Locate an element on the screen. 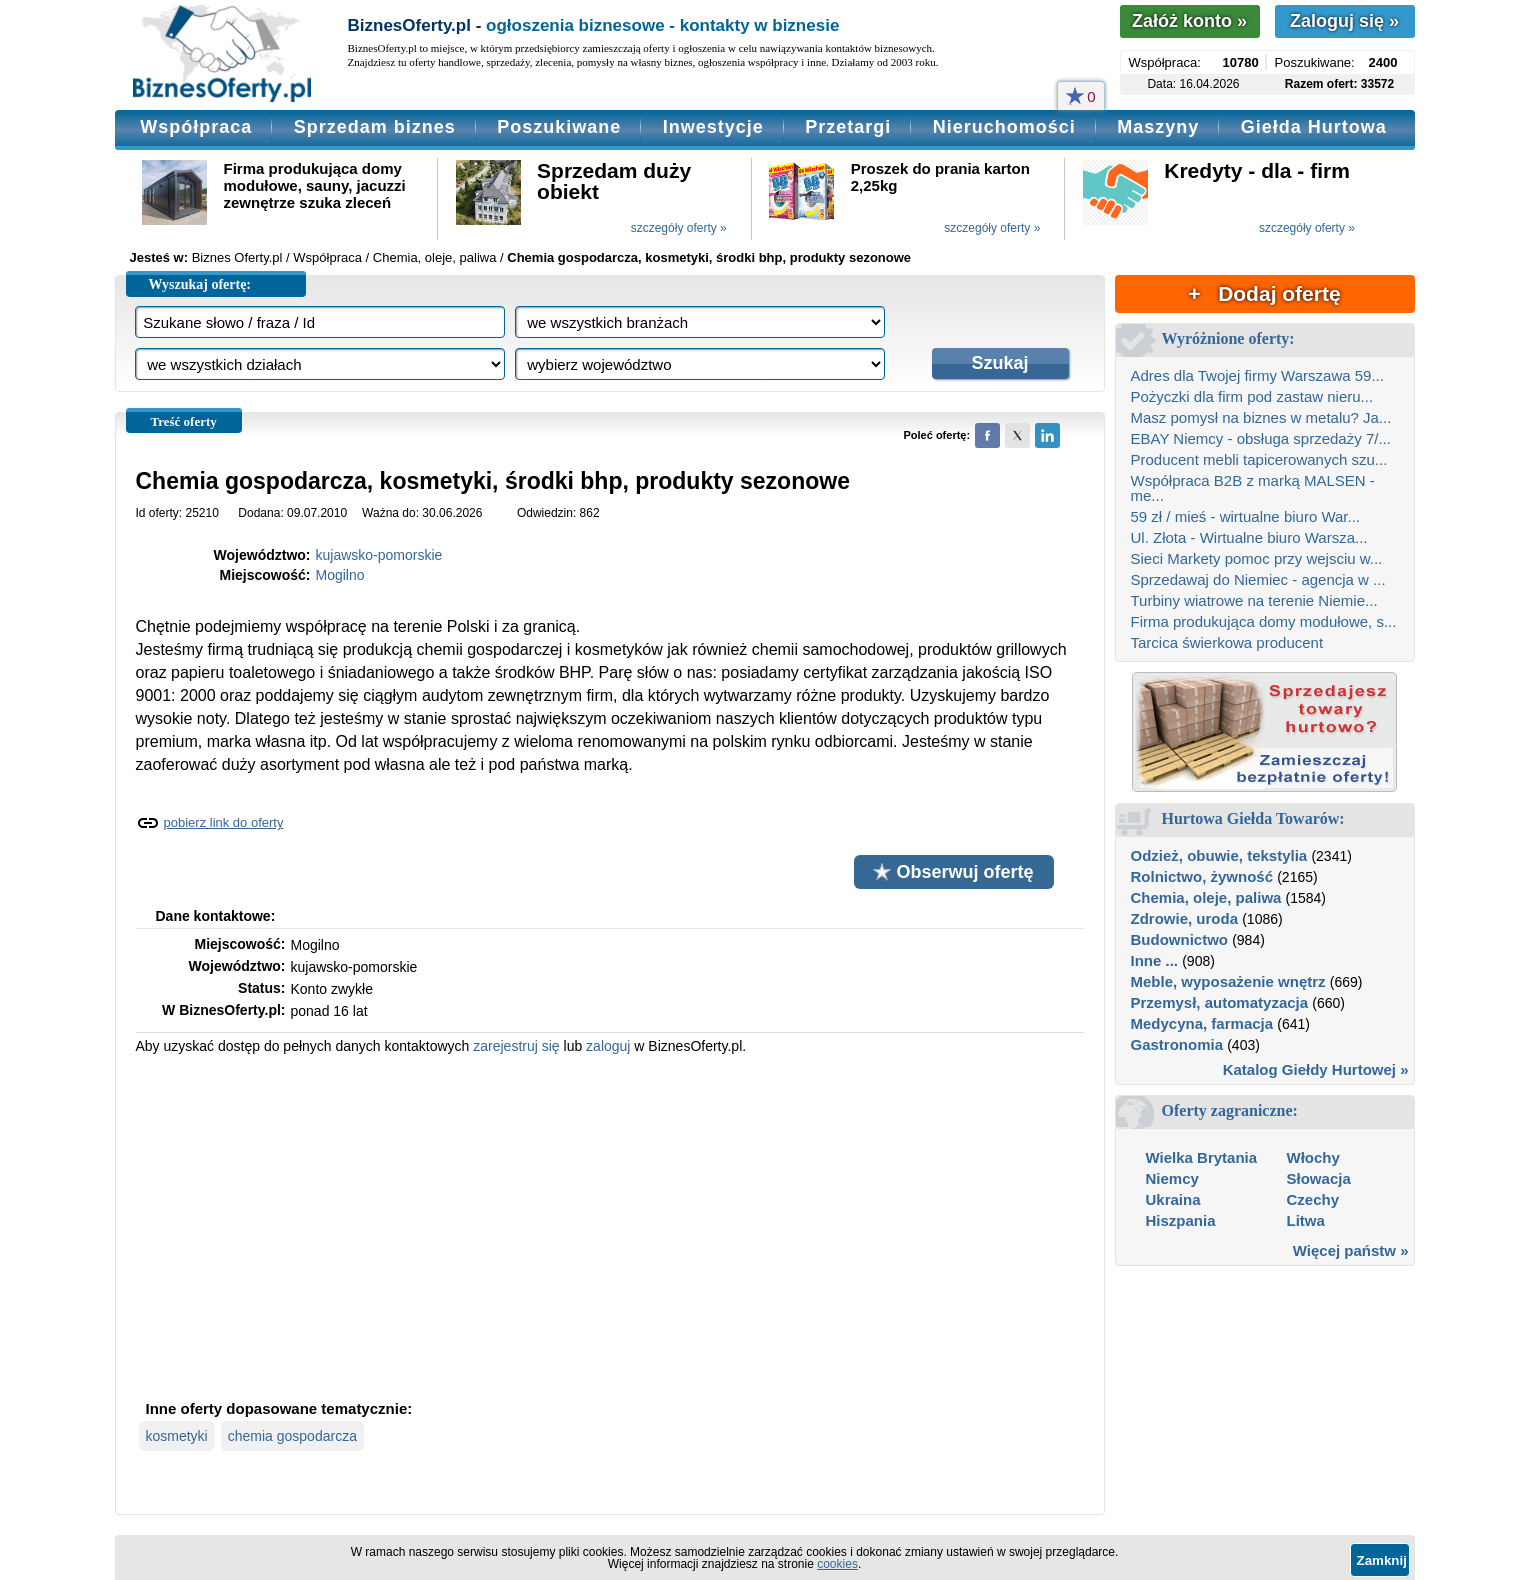 The height and width of the screenshot is (1580, 1529). 59 zł / mieś - wirtualne biuro War... is located at coordinates (1246, 516).